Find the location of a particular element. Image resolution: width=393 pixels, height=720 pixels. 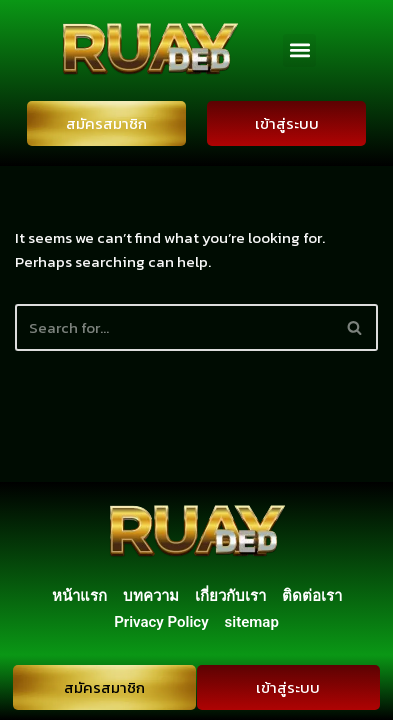

[Search] is located at coordinates (174, 327).